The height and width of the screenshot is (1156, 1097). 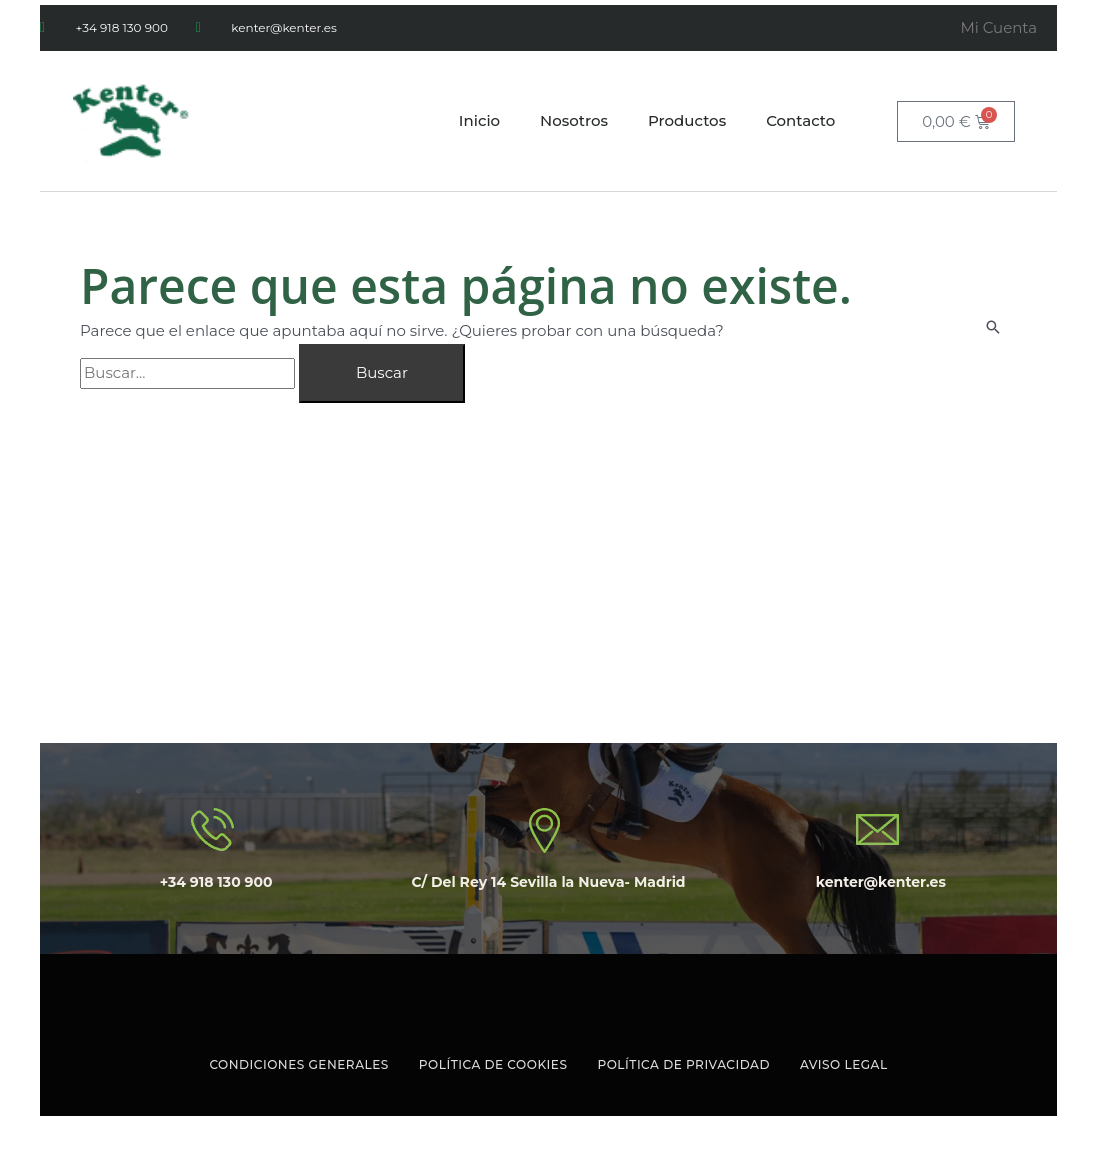 I want to click on Contacto, so click(x=800, y=120).